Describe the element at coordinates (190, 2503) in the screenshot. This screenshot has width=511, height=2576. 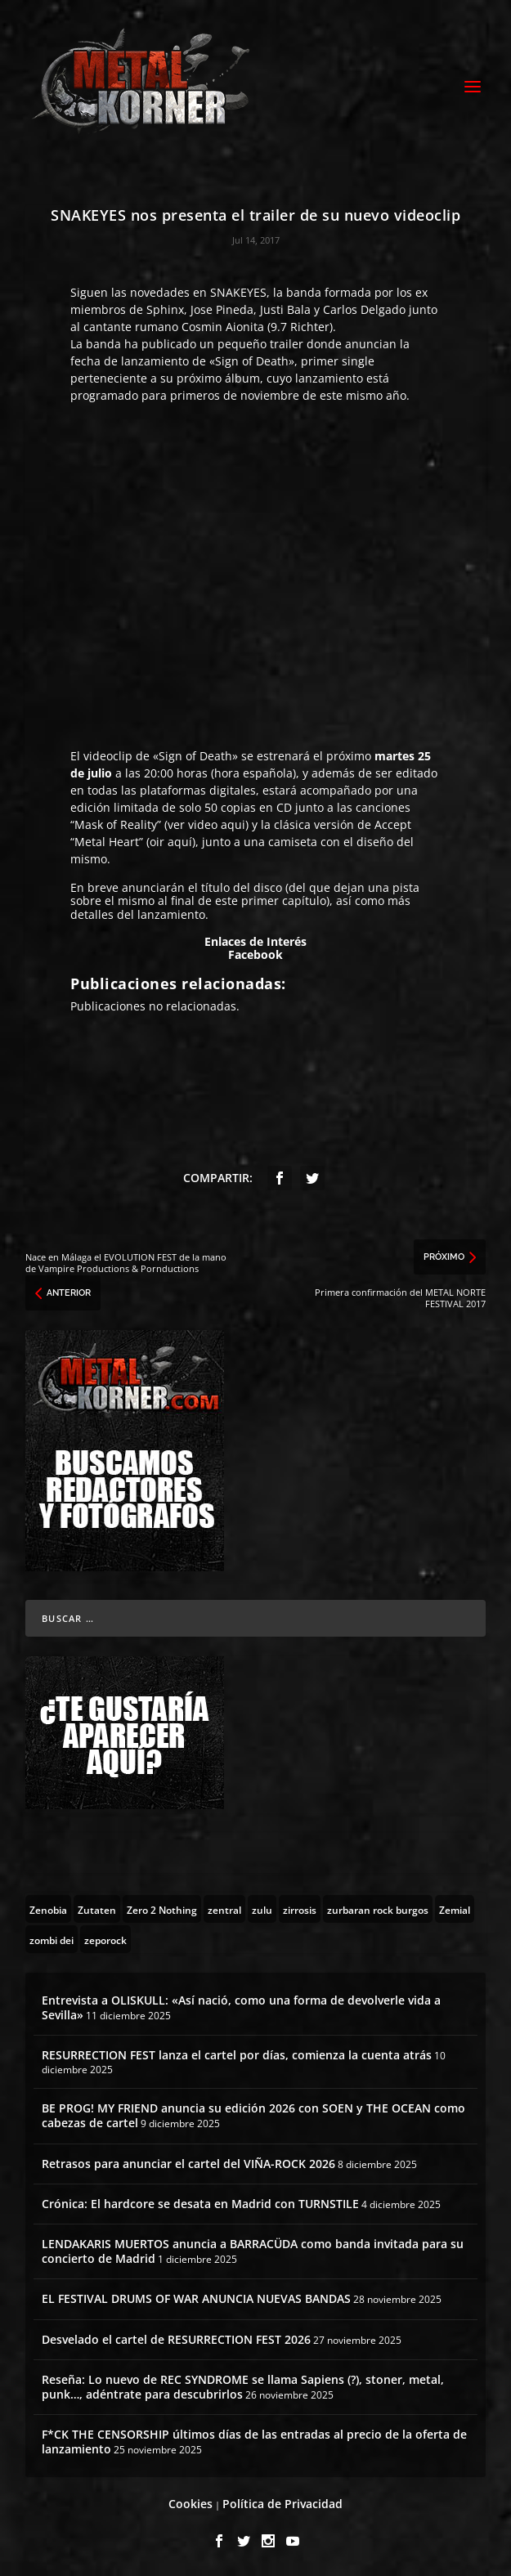
I see `Cookies` at that location.